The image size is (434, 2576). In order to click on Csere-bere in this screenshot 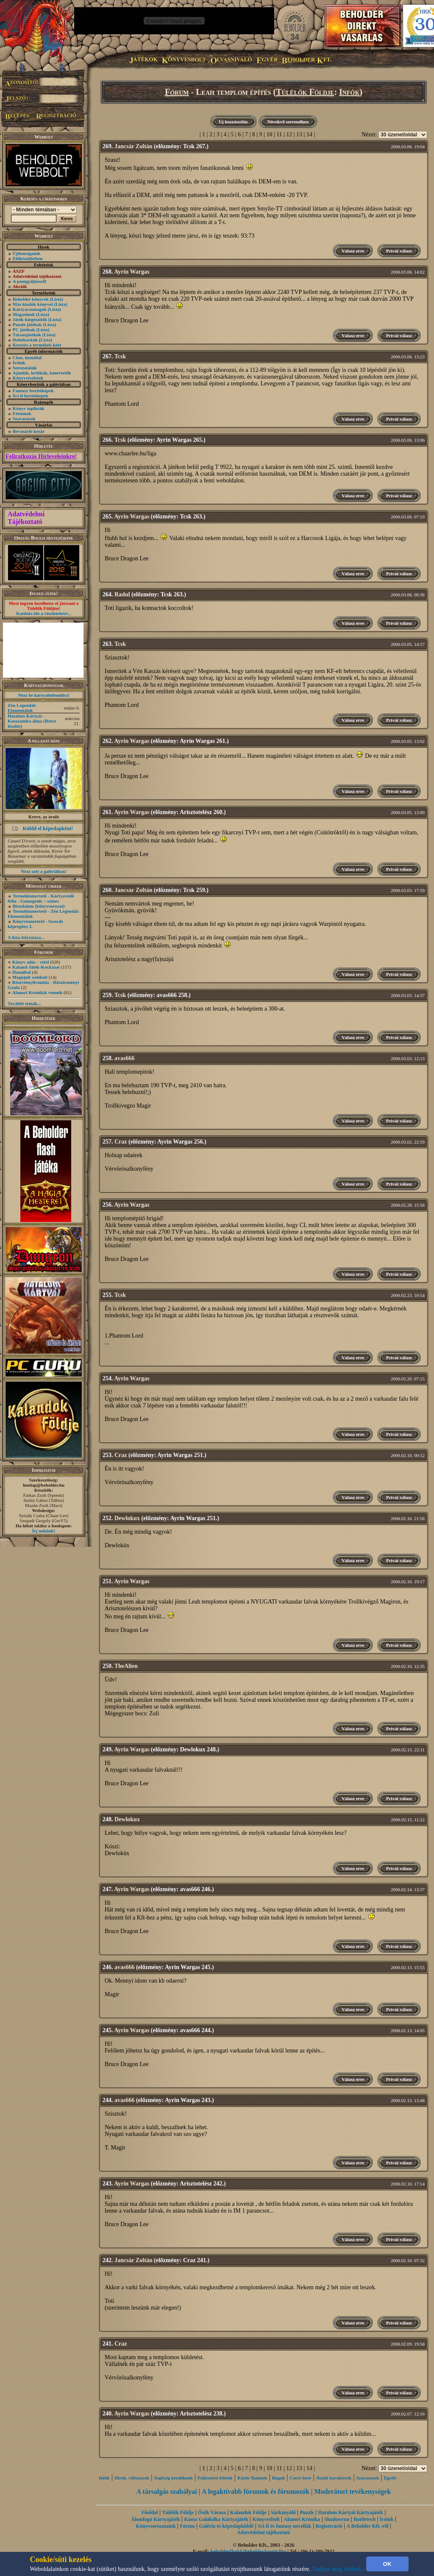, I will do `click(301, 2477)`.